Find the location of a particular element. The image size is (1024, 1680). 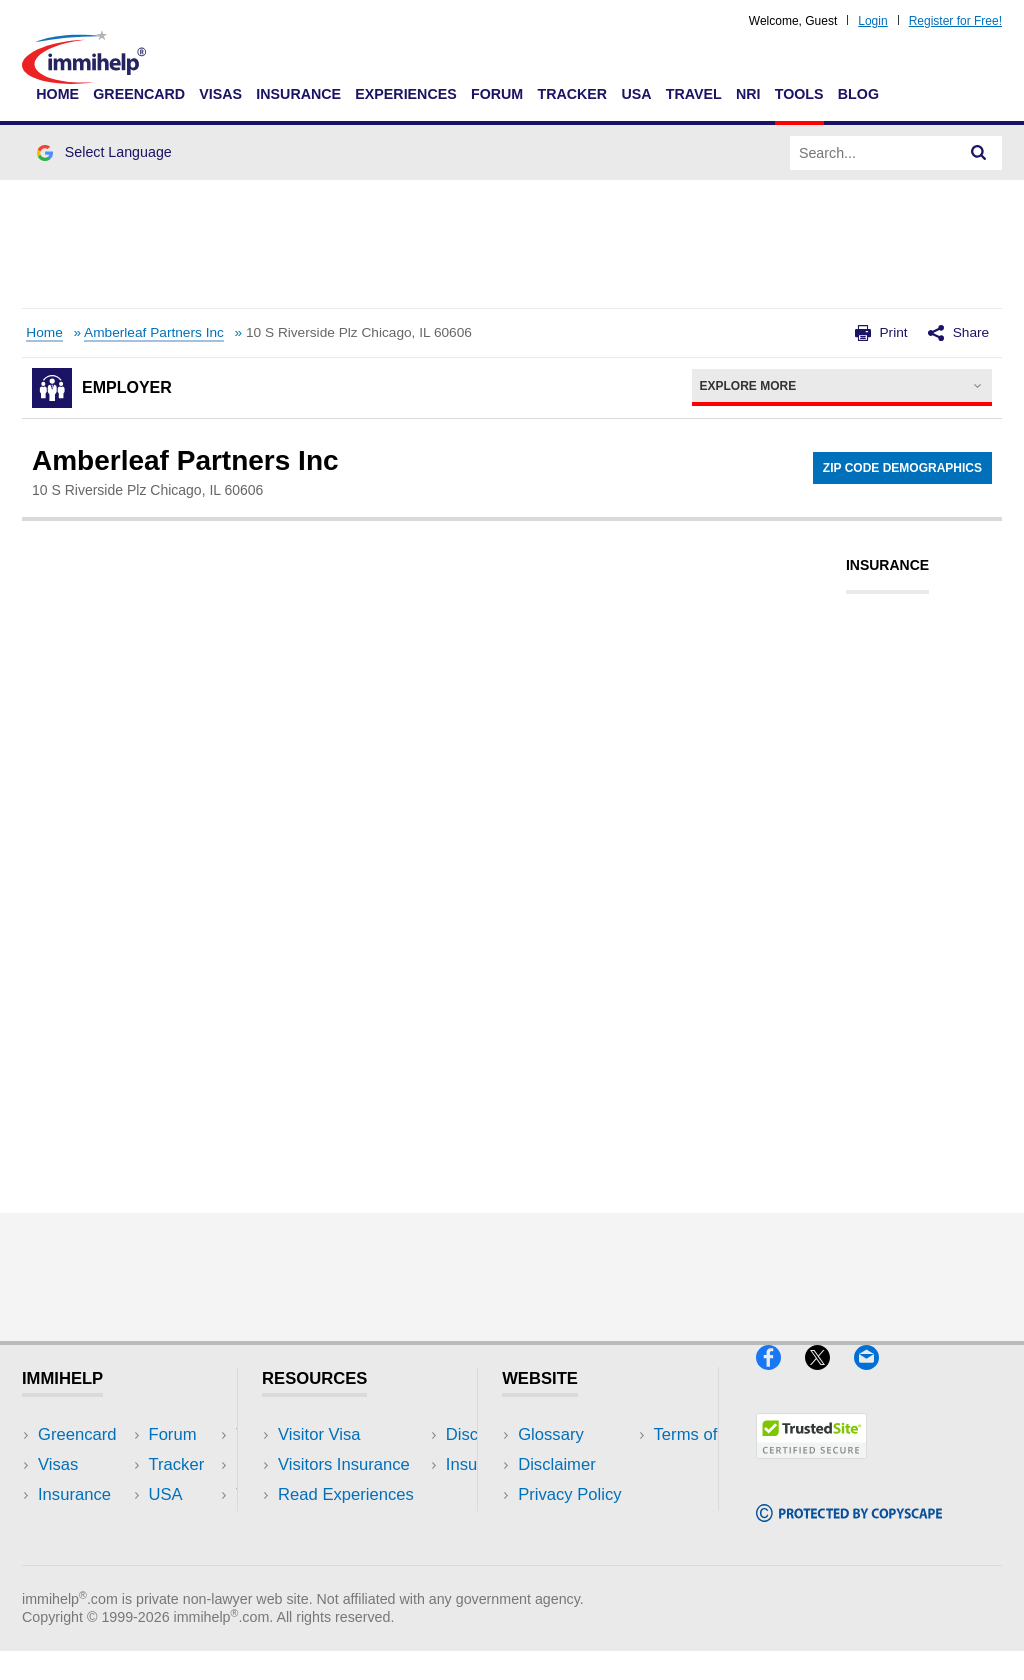

Amberleaf Partners Inc is located at coordinates (154, 332).